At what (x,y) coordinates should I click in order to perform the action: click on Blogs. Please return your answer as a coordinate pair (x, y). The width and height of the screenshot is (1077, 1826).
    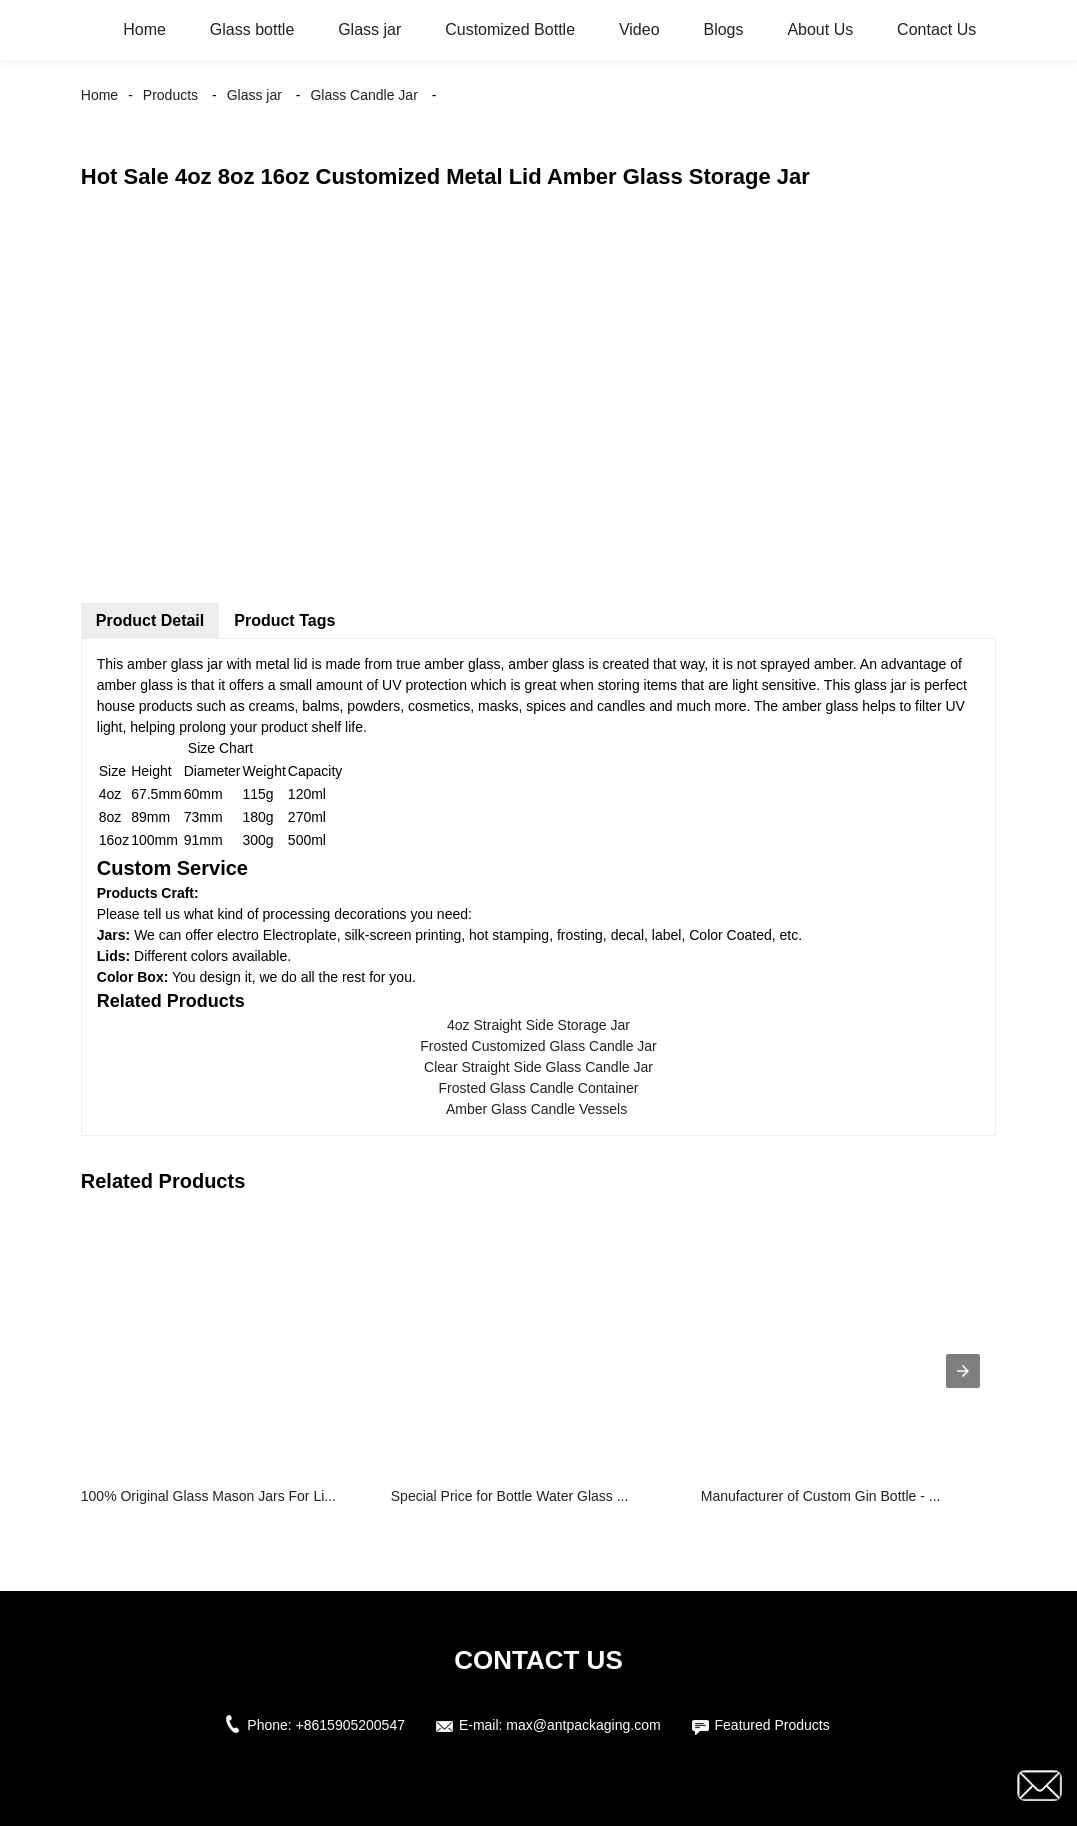
    Looking at the image, I should click on (723, 29).